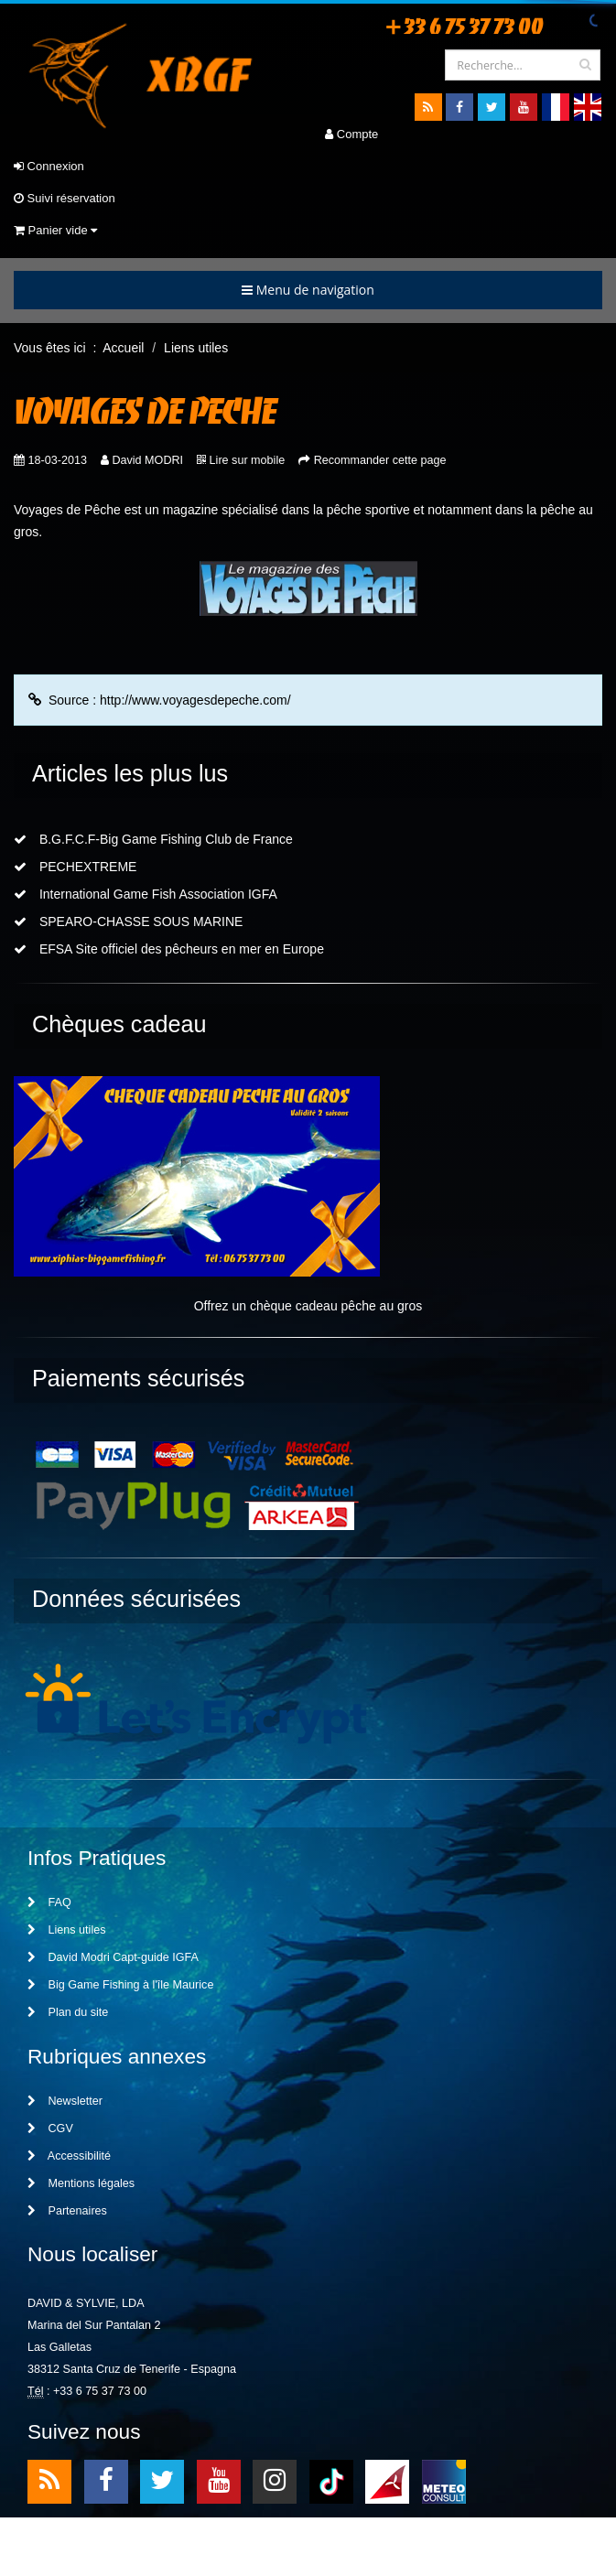 The height and width of the screenshot is (2576, 616). I want to click on Partenaires, so click(67, 2210).